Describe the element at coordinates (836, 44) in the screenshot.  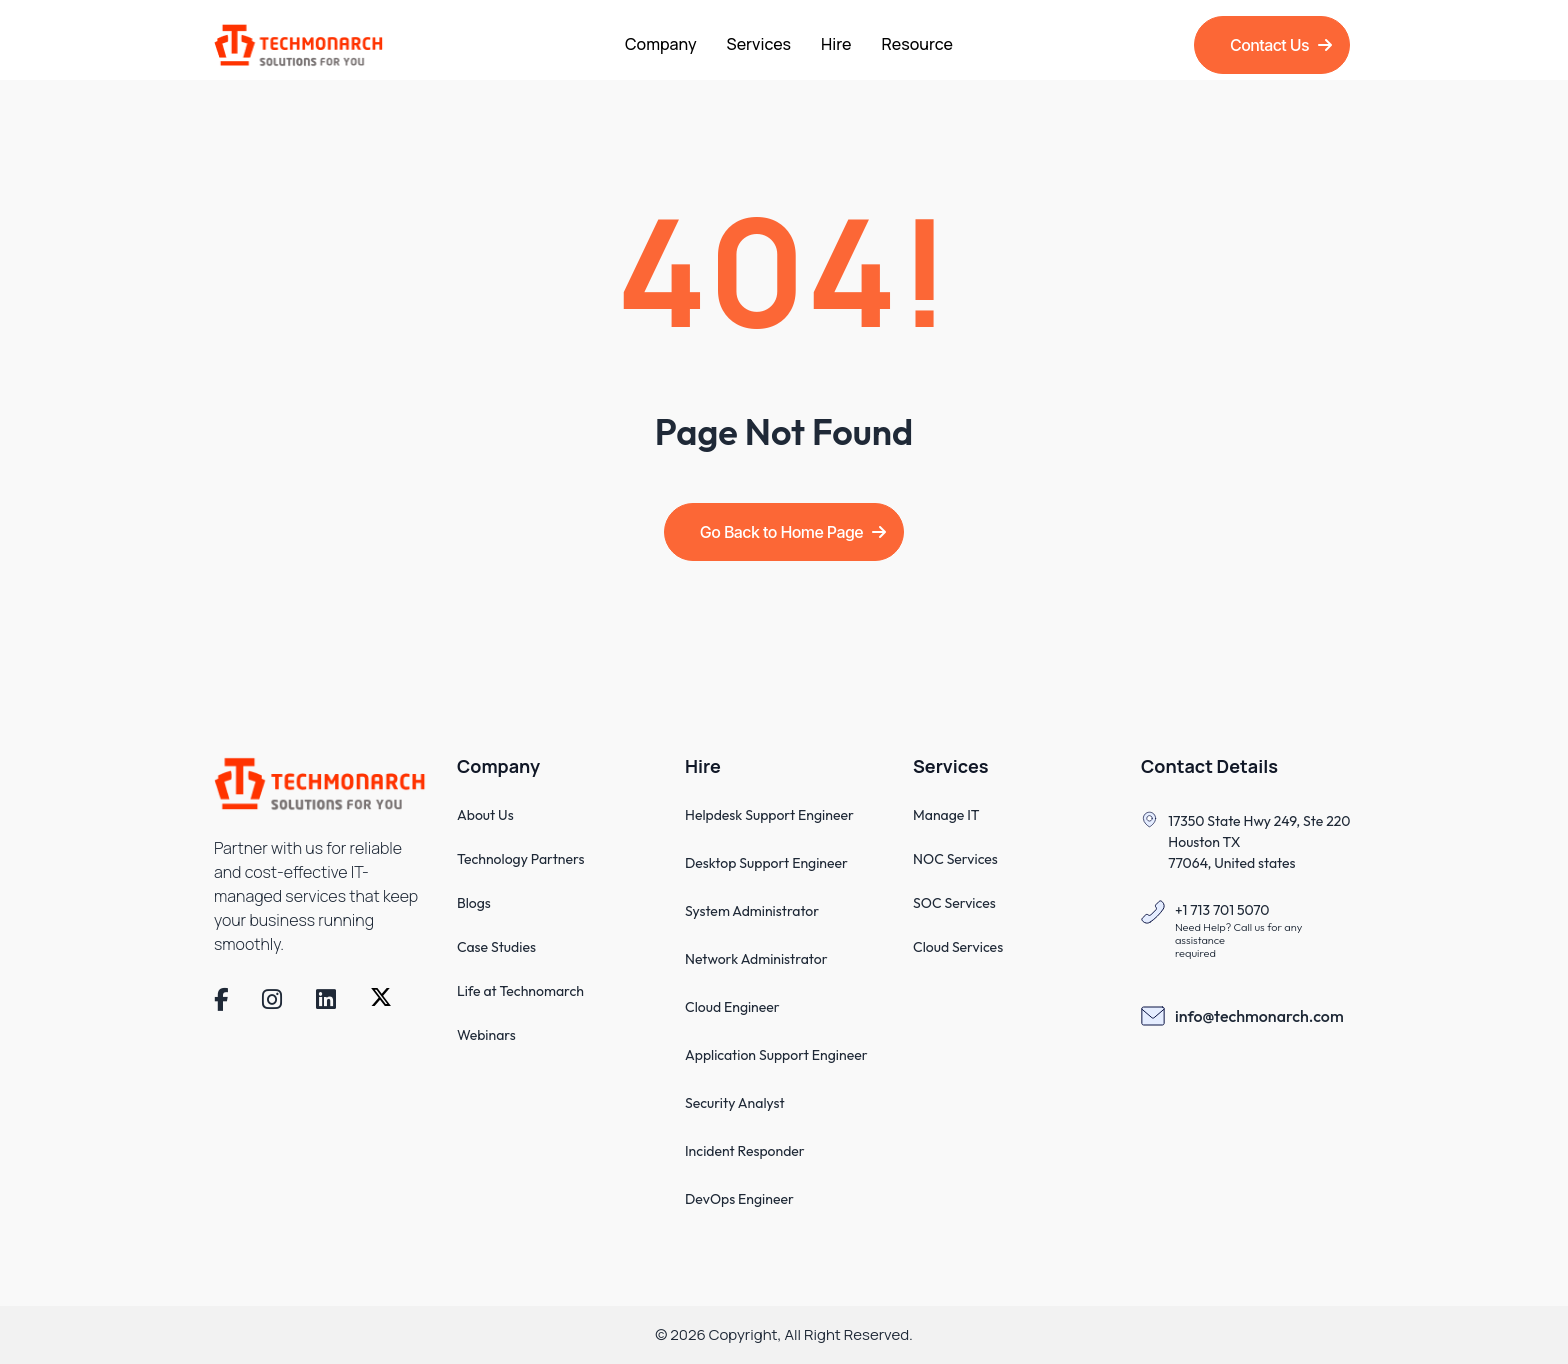
I see `Hire` at that location.